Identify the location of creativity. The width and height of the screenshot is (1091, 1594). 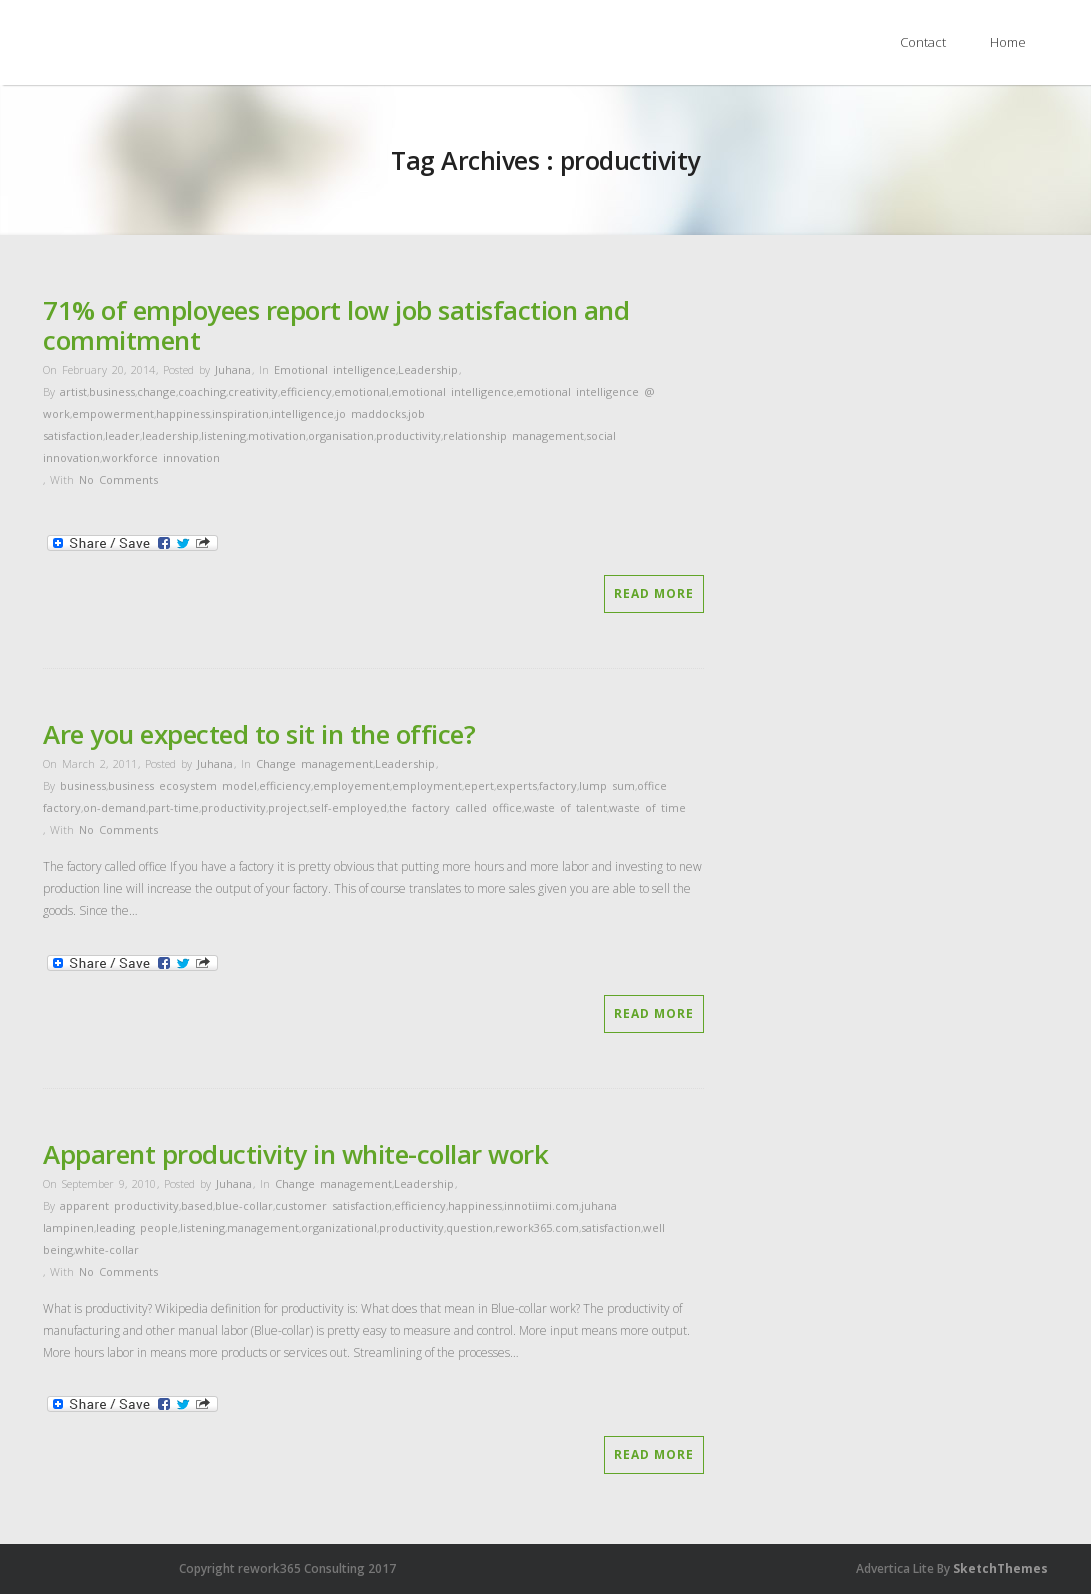
(253, 391).